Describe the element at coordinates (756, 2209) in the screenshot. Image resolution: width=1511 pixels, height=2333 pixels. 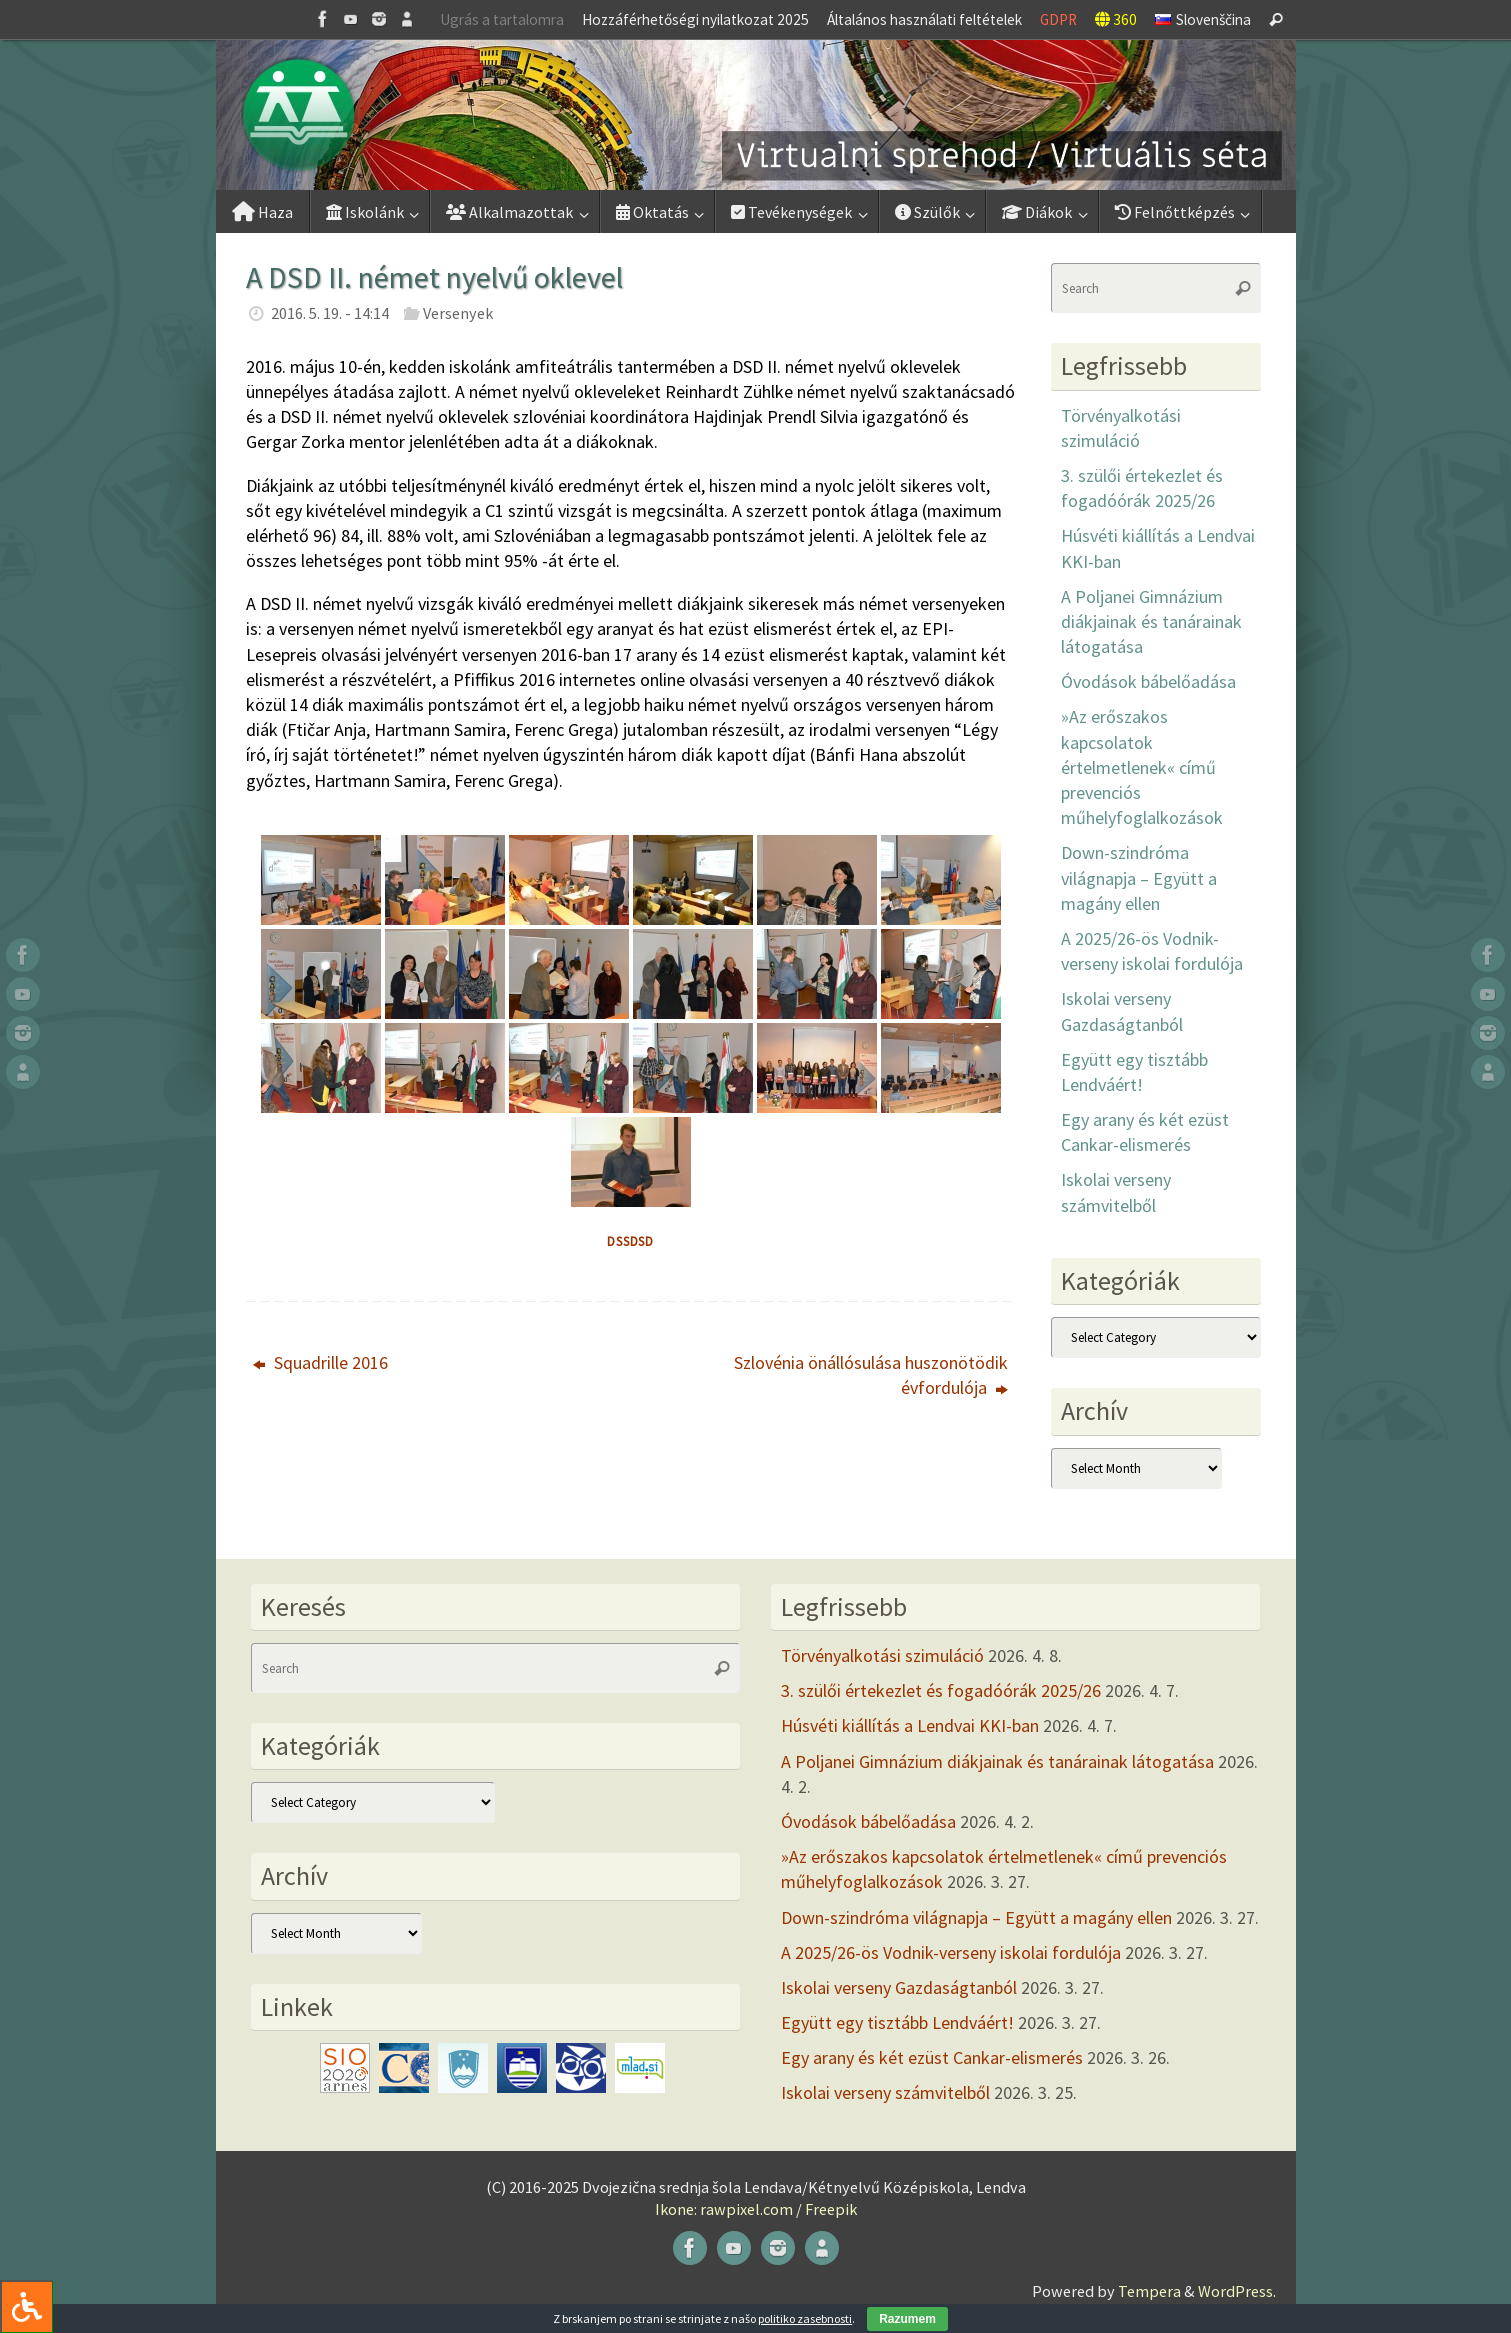
I see `Ikone: rawpixel.com / Freepik` at that location.